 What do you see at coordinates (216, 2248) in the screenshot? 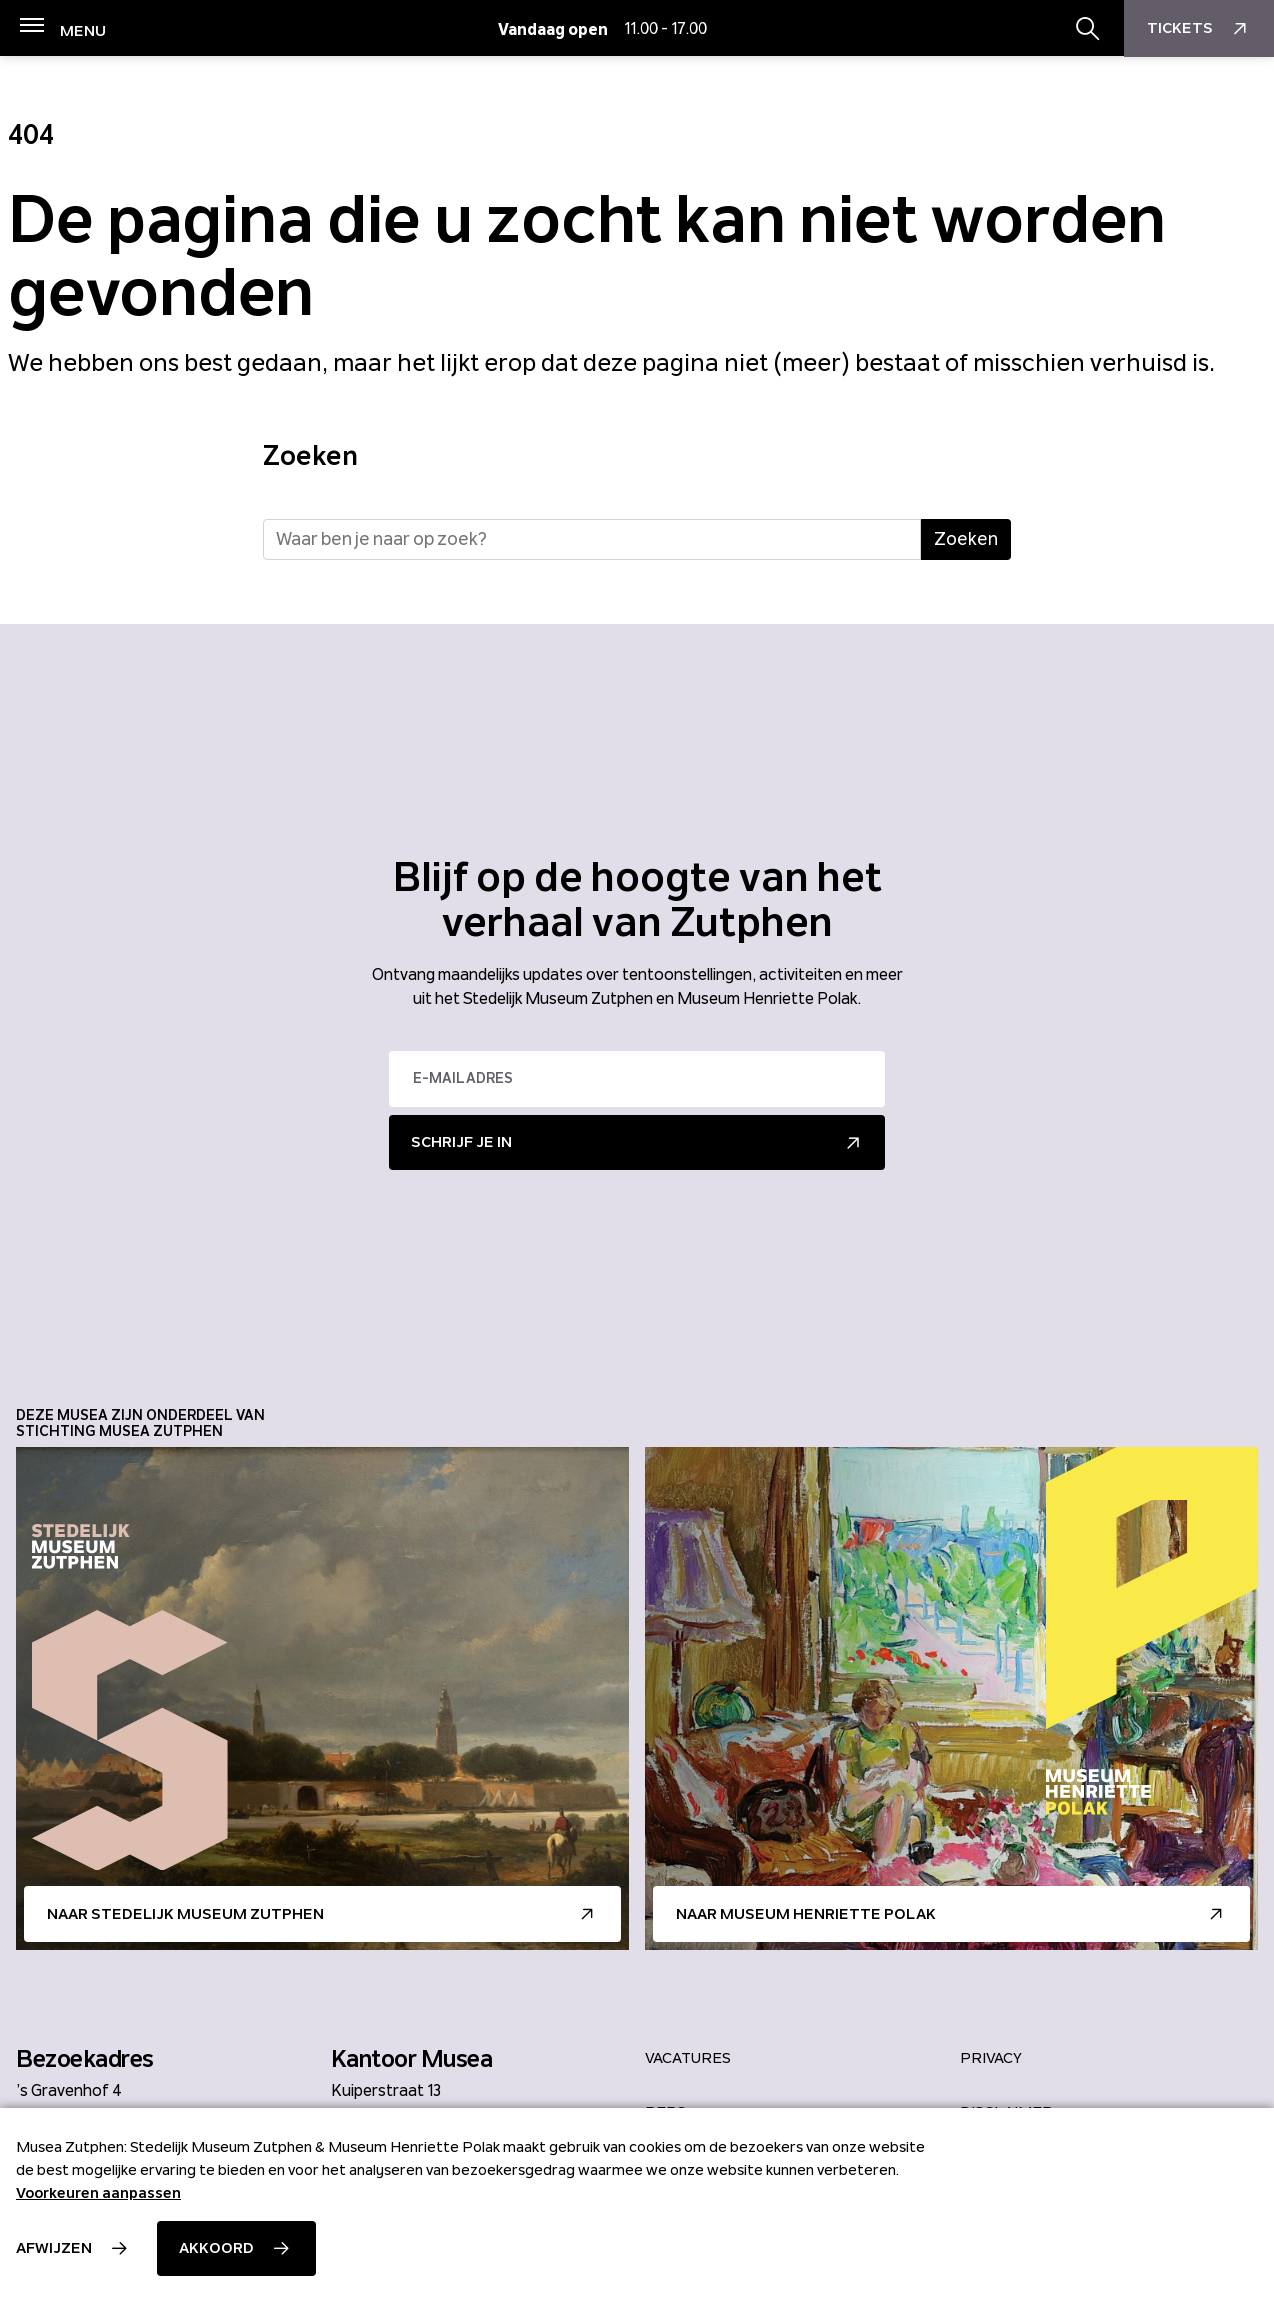
I see `Akkoord` at bounding box center [216, 2248].